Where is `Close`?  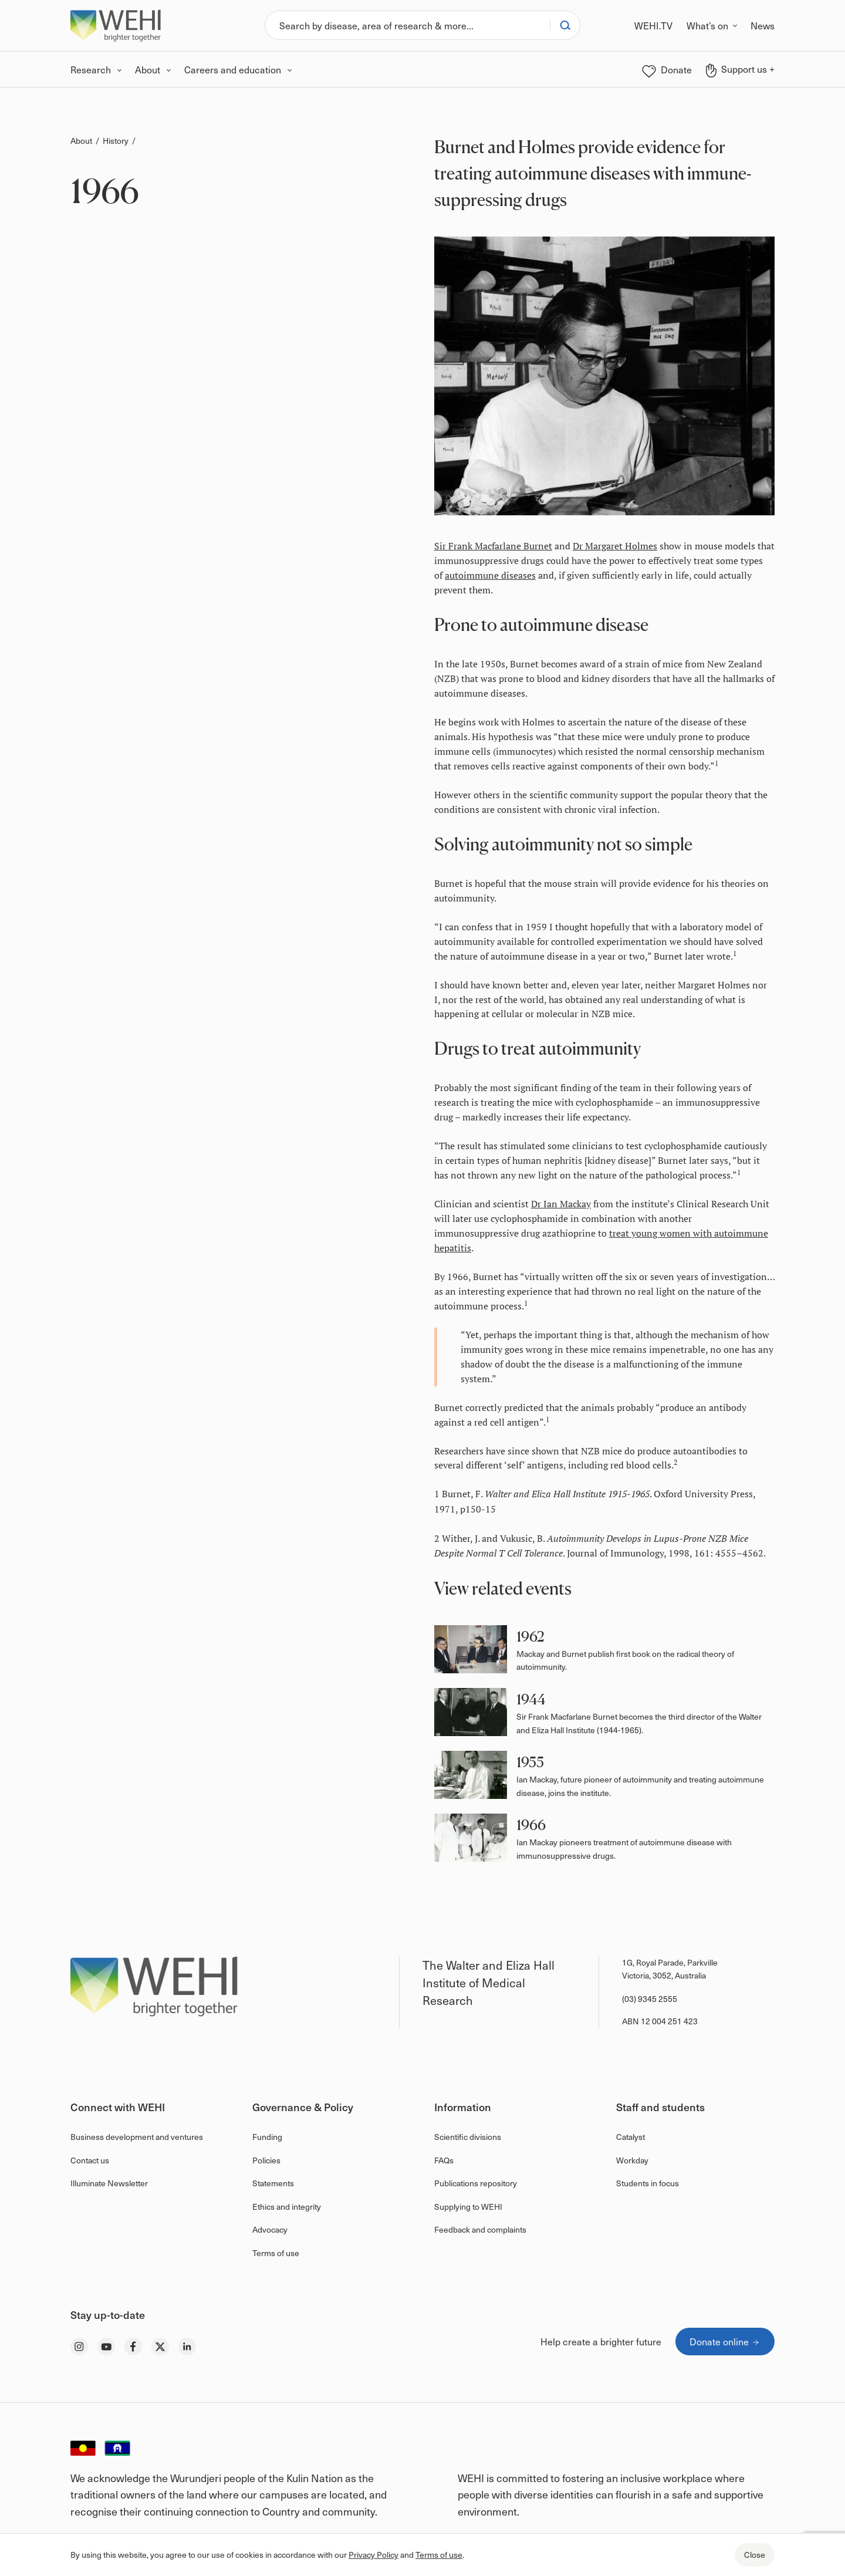 Close is located at coordinates (754, 2554).